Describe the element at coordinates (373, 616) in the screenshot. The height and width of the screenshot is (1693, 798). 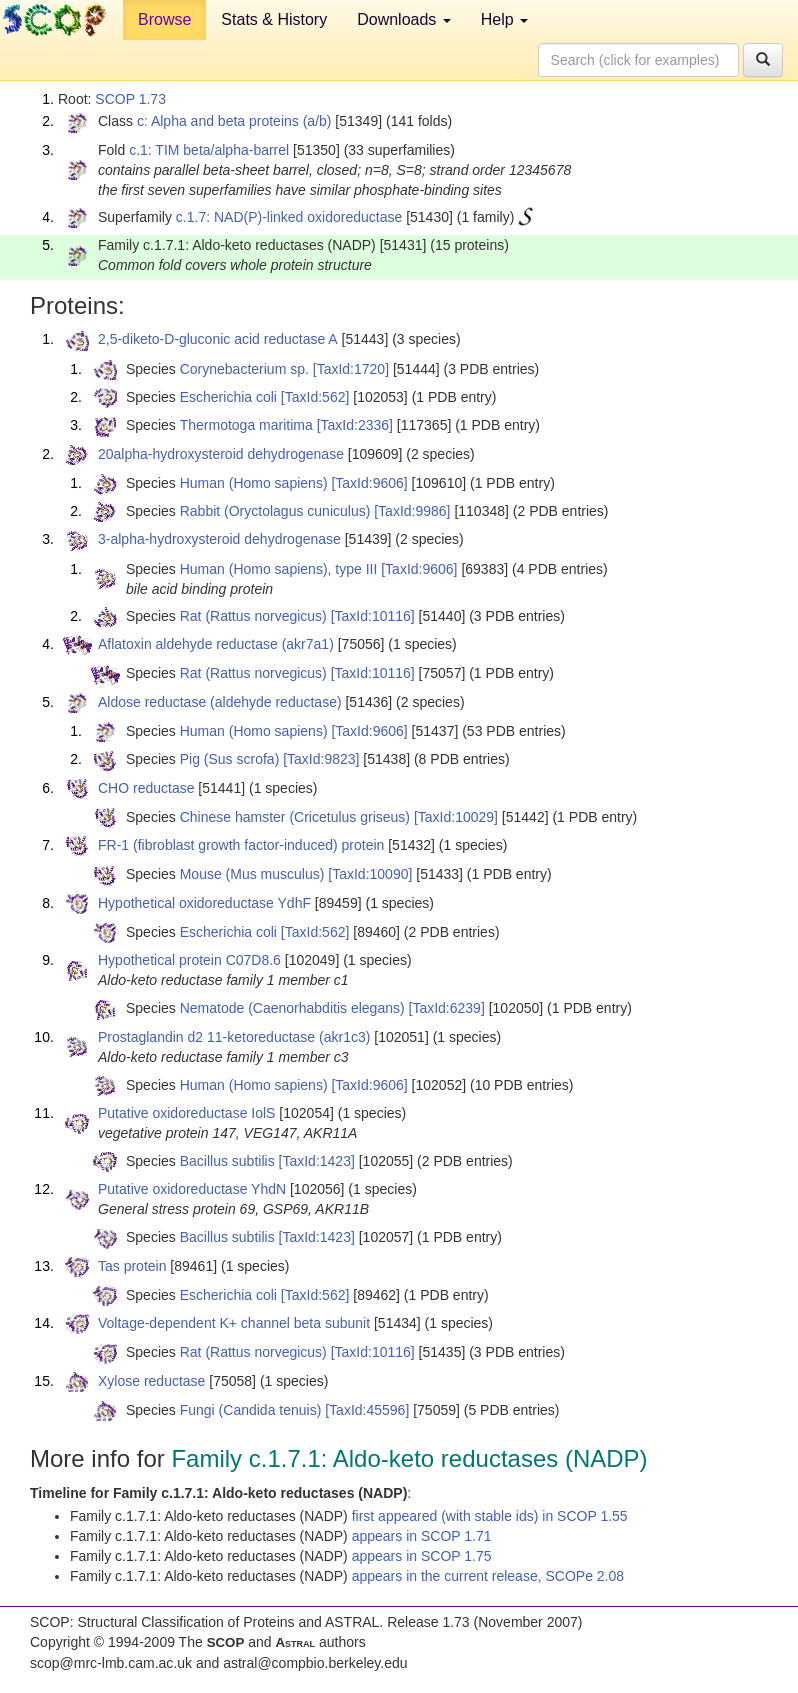
I see `[TaxId:10116]` at that location.